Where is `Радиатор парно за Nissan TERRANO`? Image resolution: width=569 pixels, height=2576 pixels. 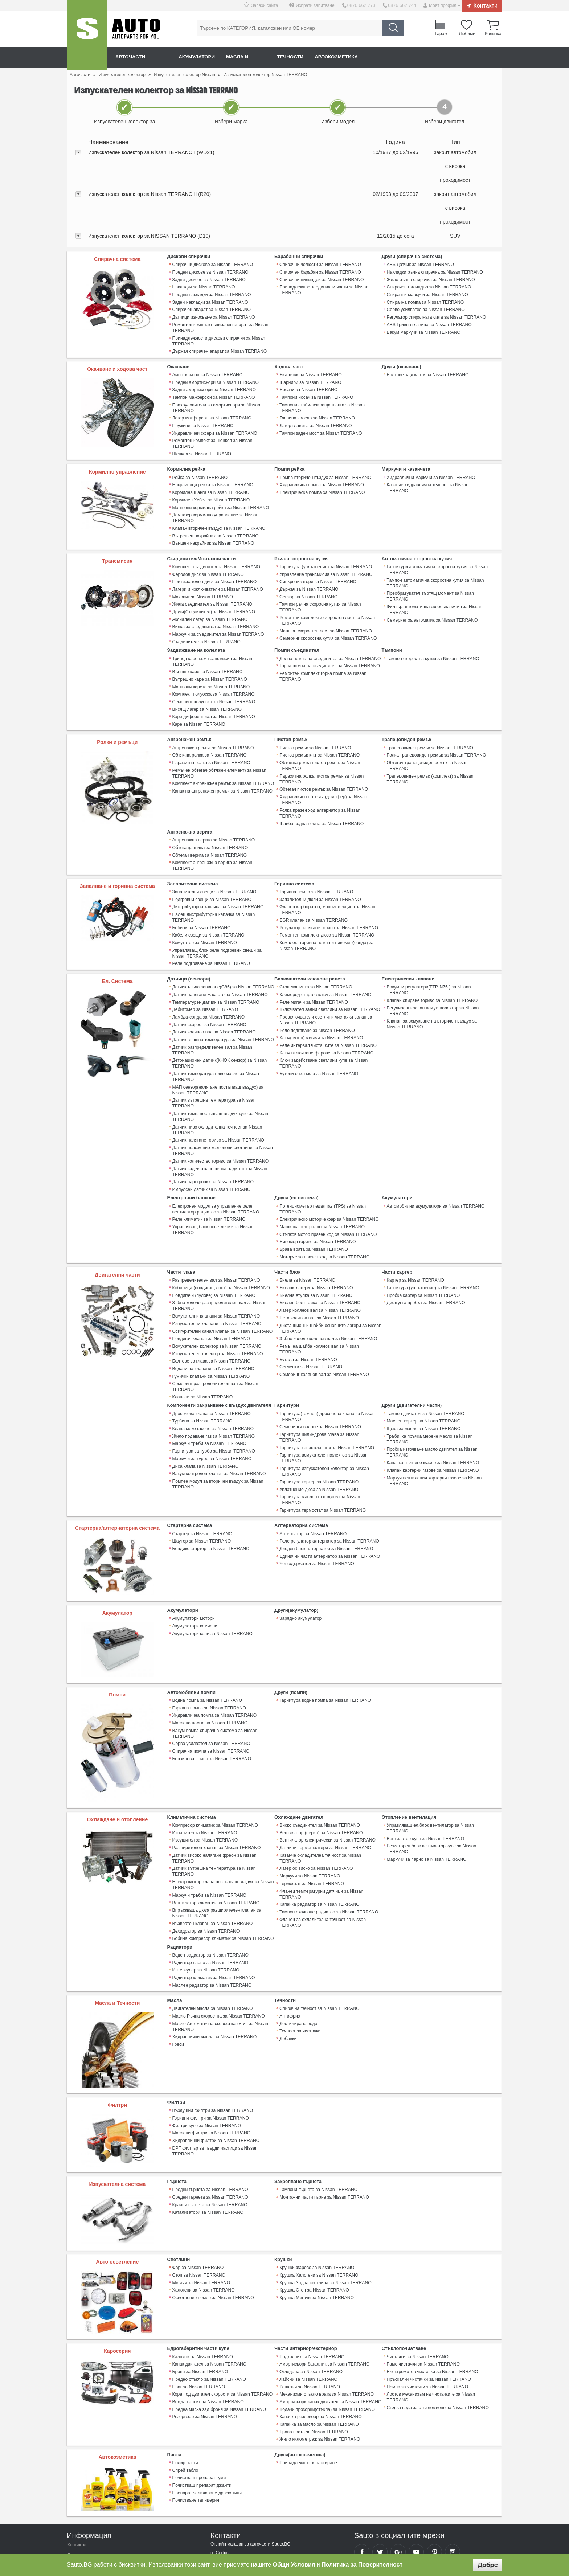
Радиатор парно за Nissan TERRANO is located at coordinates (209, 1889).